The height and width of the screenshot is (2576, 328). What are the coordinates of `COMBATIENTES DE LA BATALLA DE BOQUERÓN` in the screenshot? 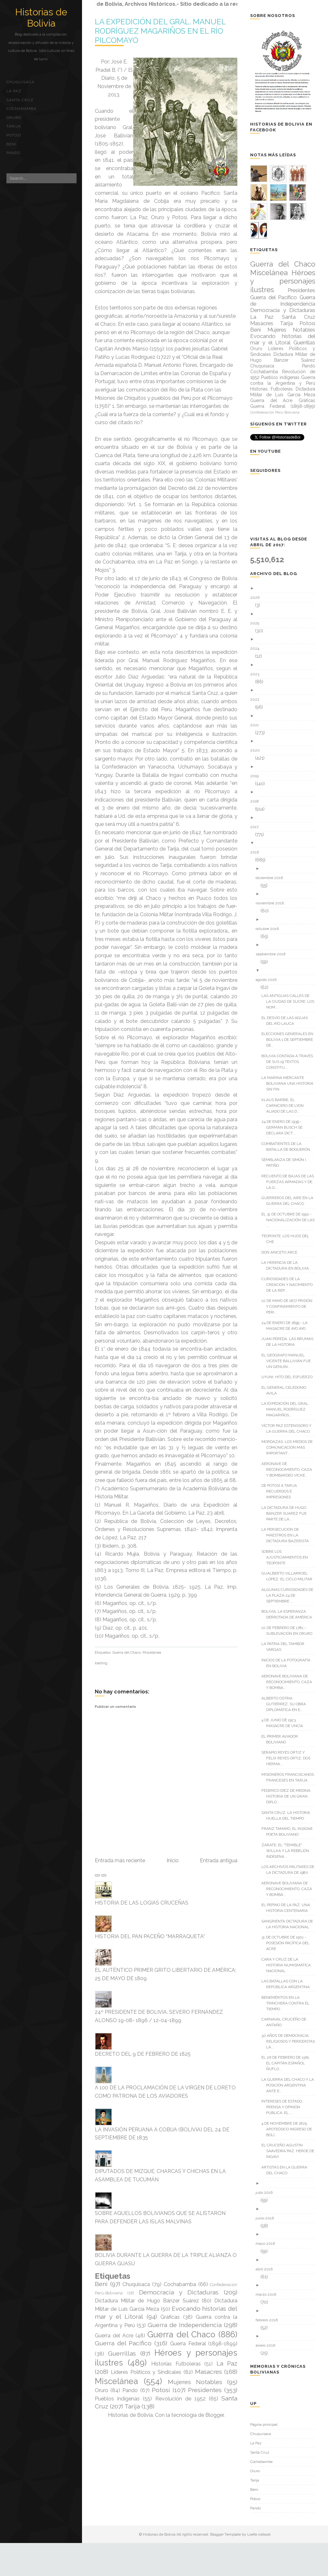 It's located at (288, 1146).